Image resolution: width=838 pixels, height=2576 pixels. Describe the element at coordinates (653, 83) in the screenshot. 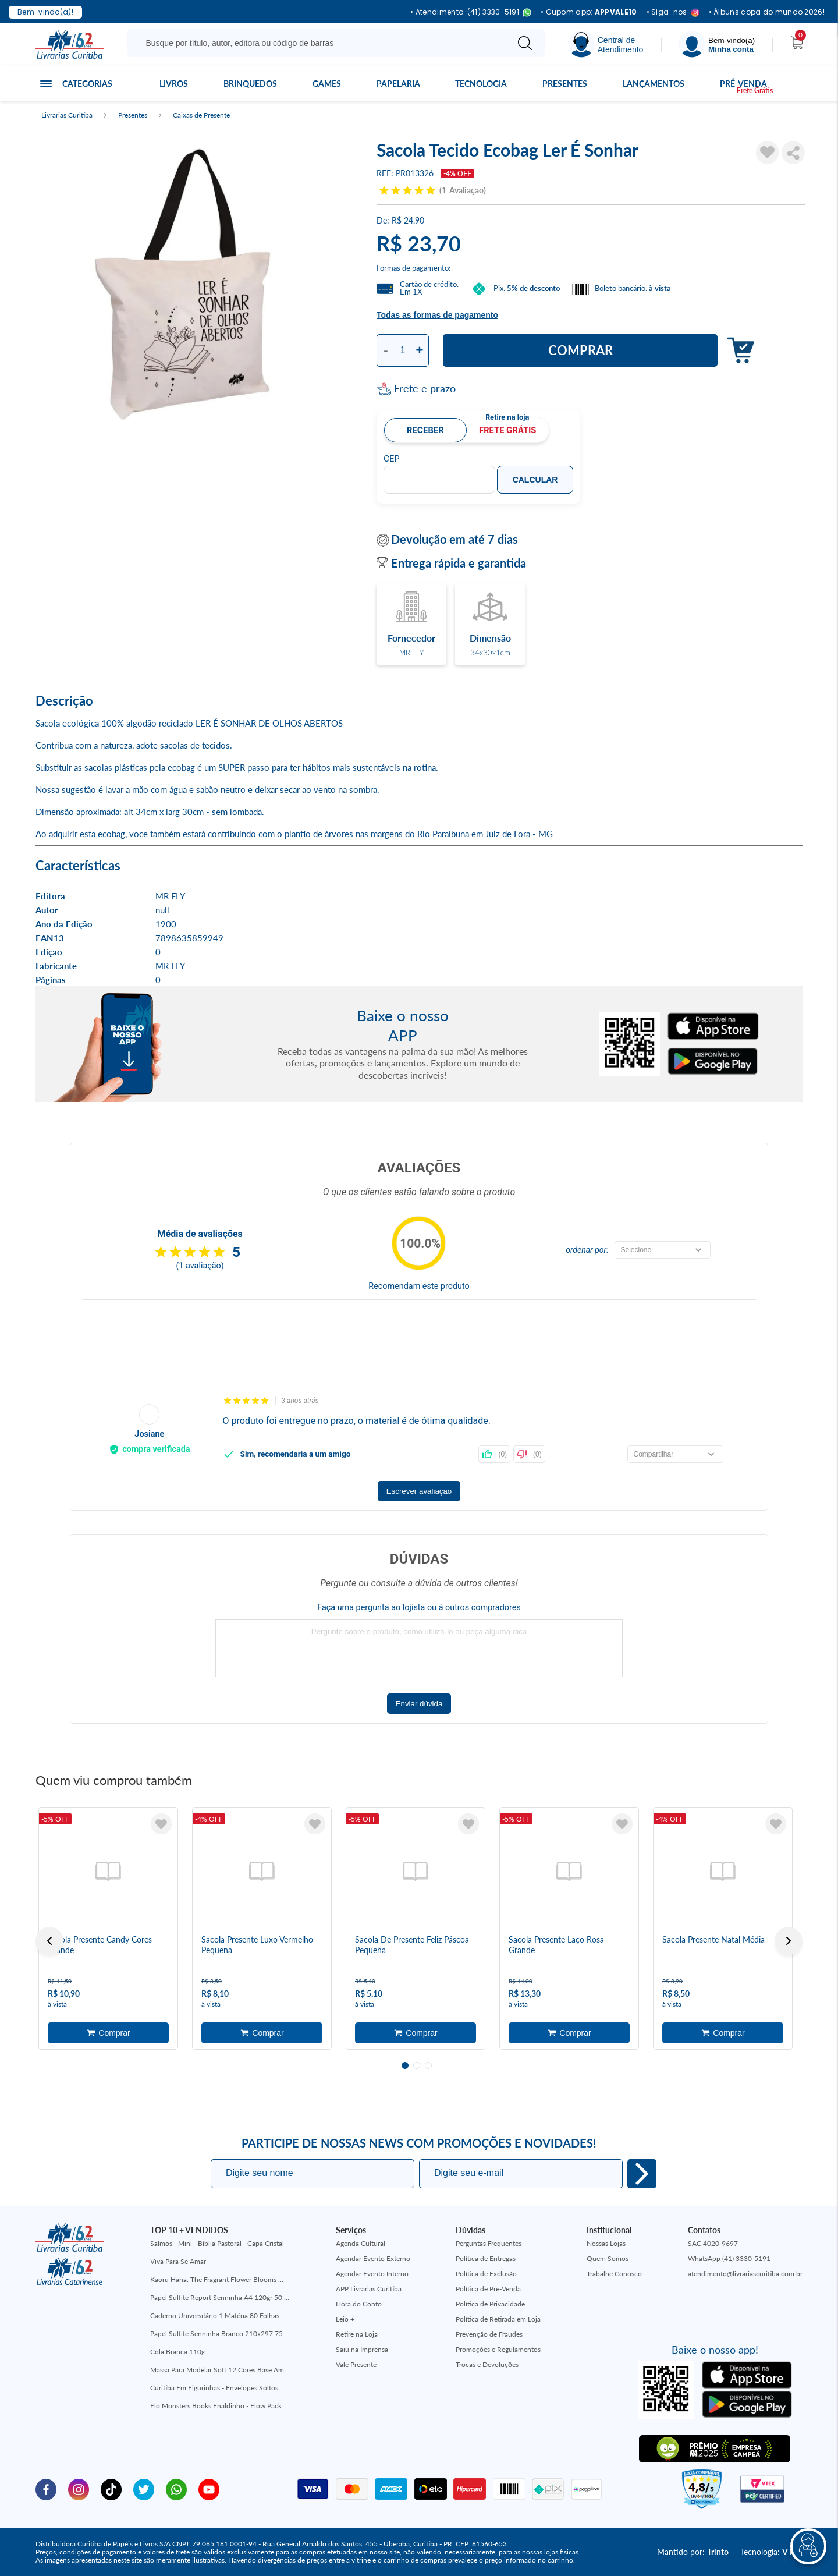

I see `Lançamentos` at that location.